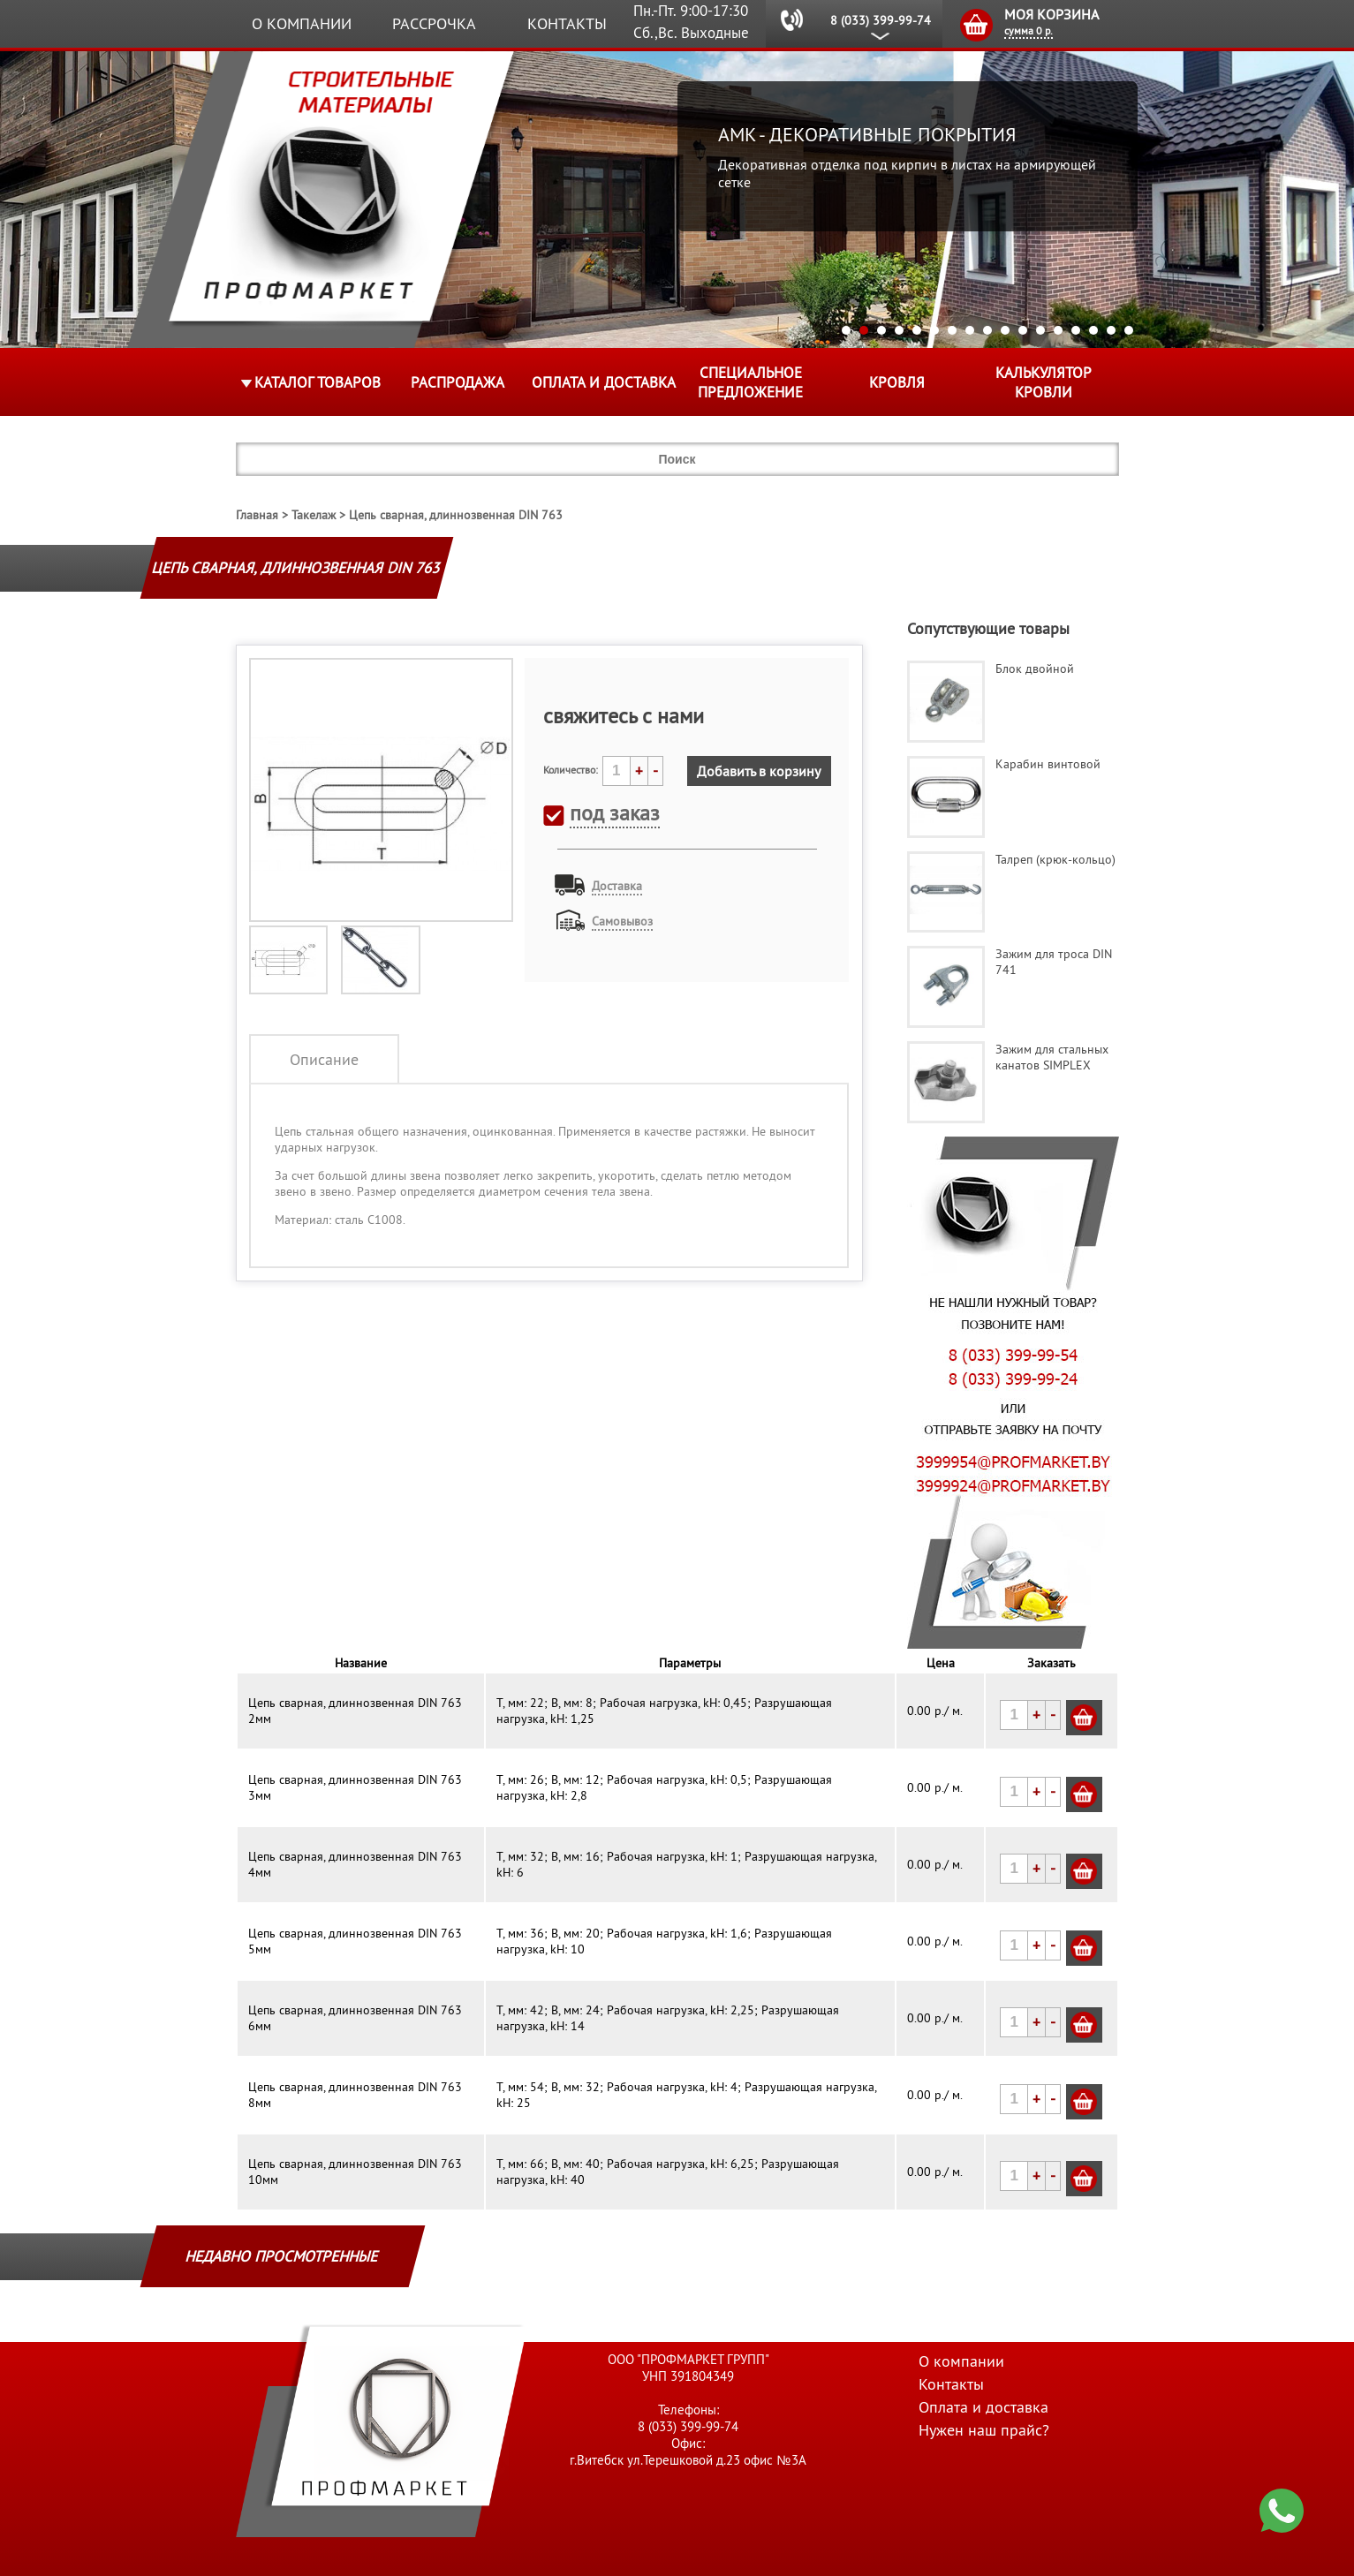 Image resolution: width=1354 pixels, height=2576 pixels. Describe the element at coordinates (1028, 30) in the screenshot. I see `сумма` at that location.